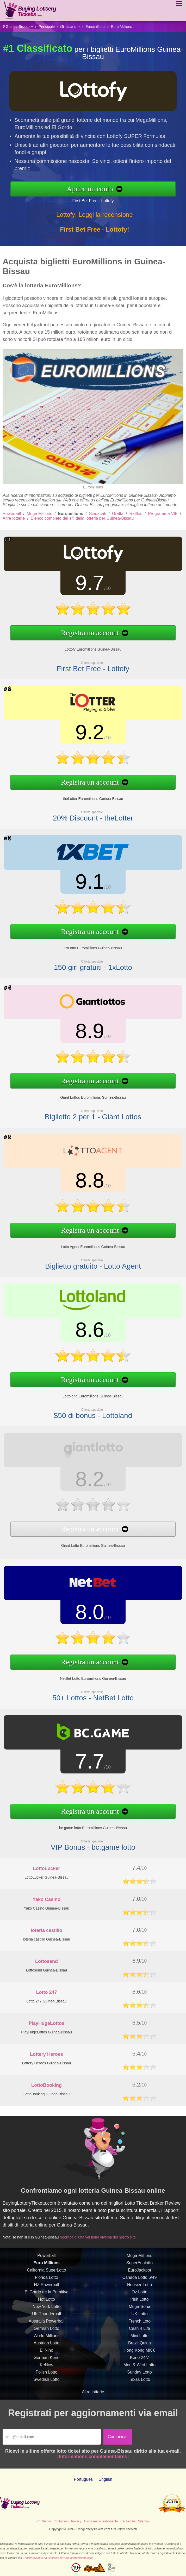 This screenshot has height=2576, width=186. Describe the element at coordinates (81, 1333) in the screenshot. I see `8.6` at that location.